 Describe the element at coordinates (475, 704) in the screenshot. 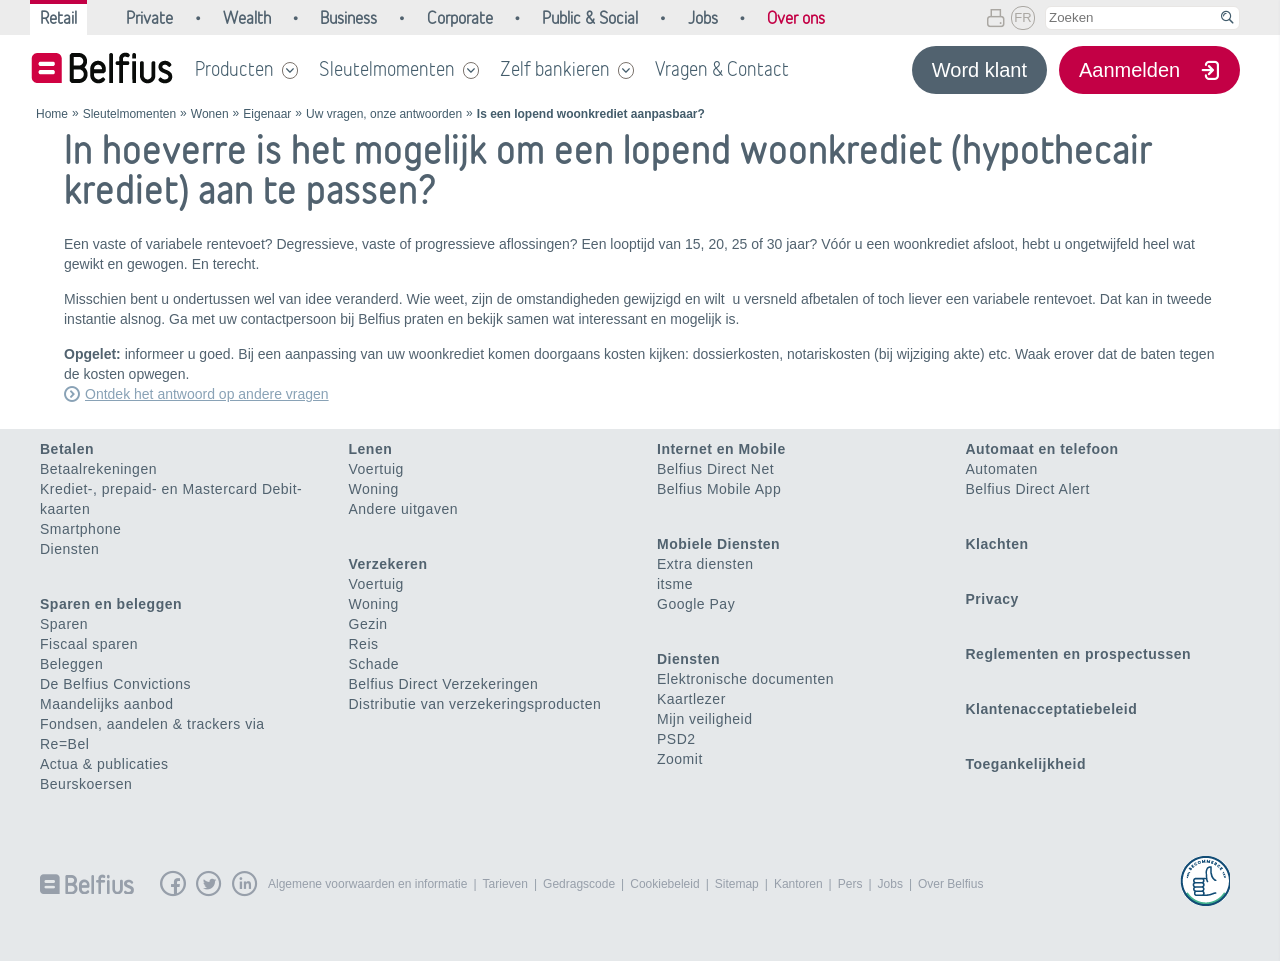

I see `Distributie van verzekeringsproducten` at that location.